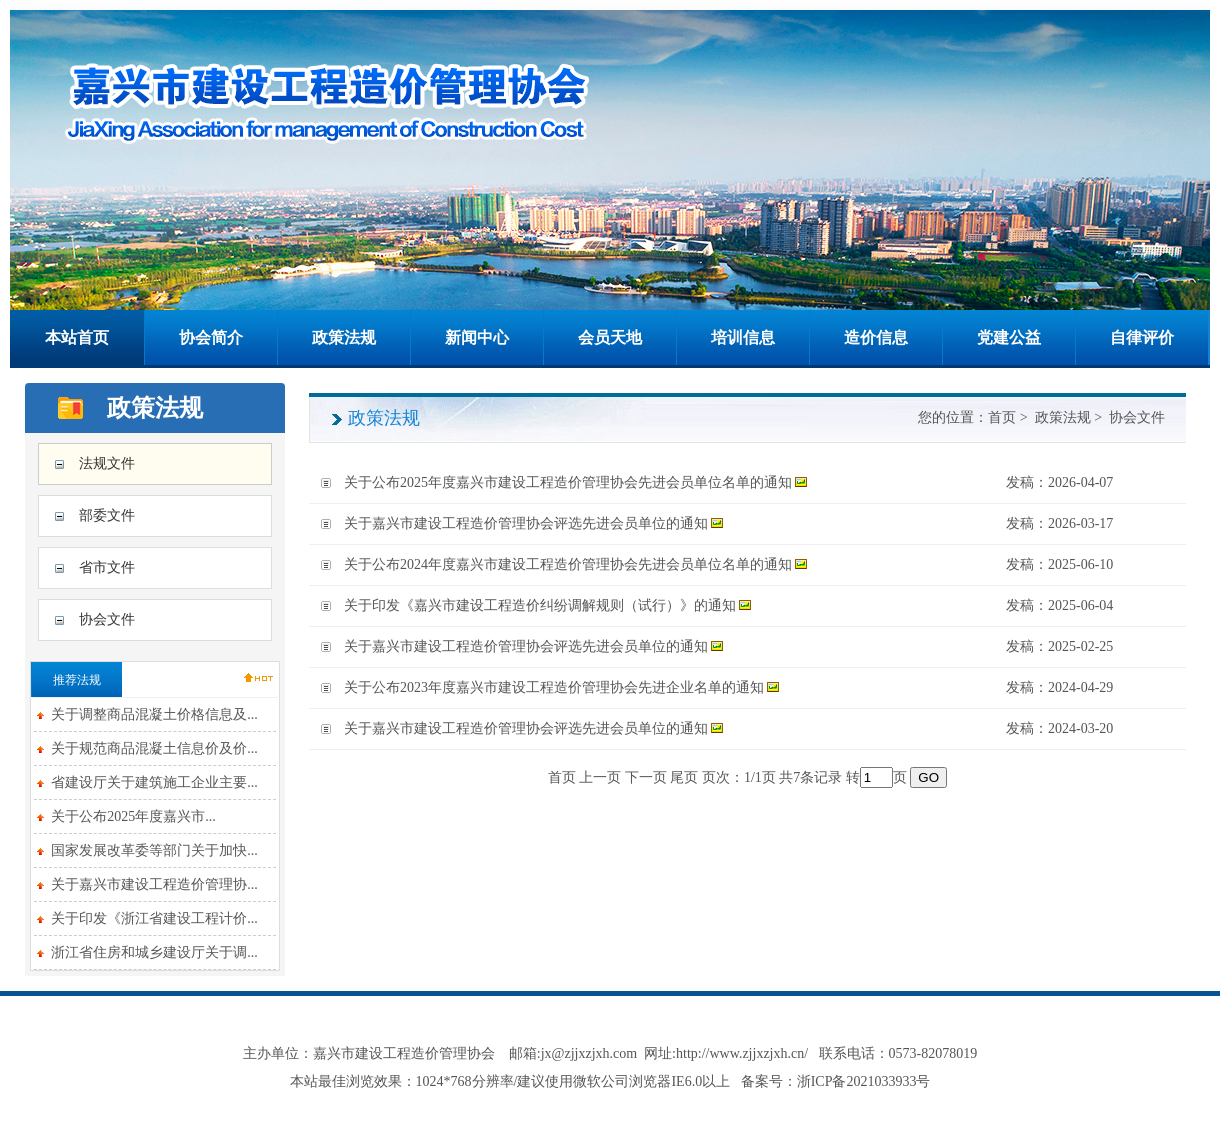 Image resolution: width=1220 pixels, height=1140 pixels. Describe the element at coordinates (610, 337) in the screenshot. I see `会员天地` at that location.